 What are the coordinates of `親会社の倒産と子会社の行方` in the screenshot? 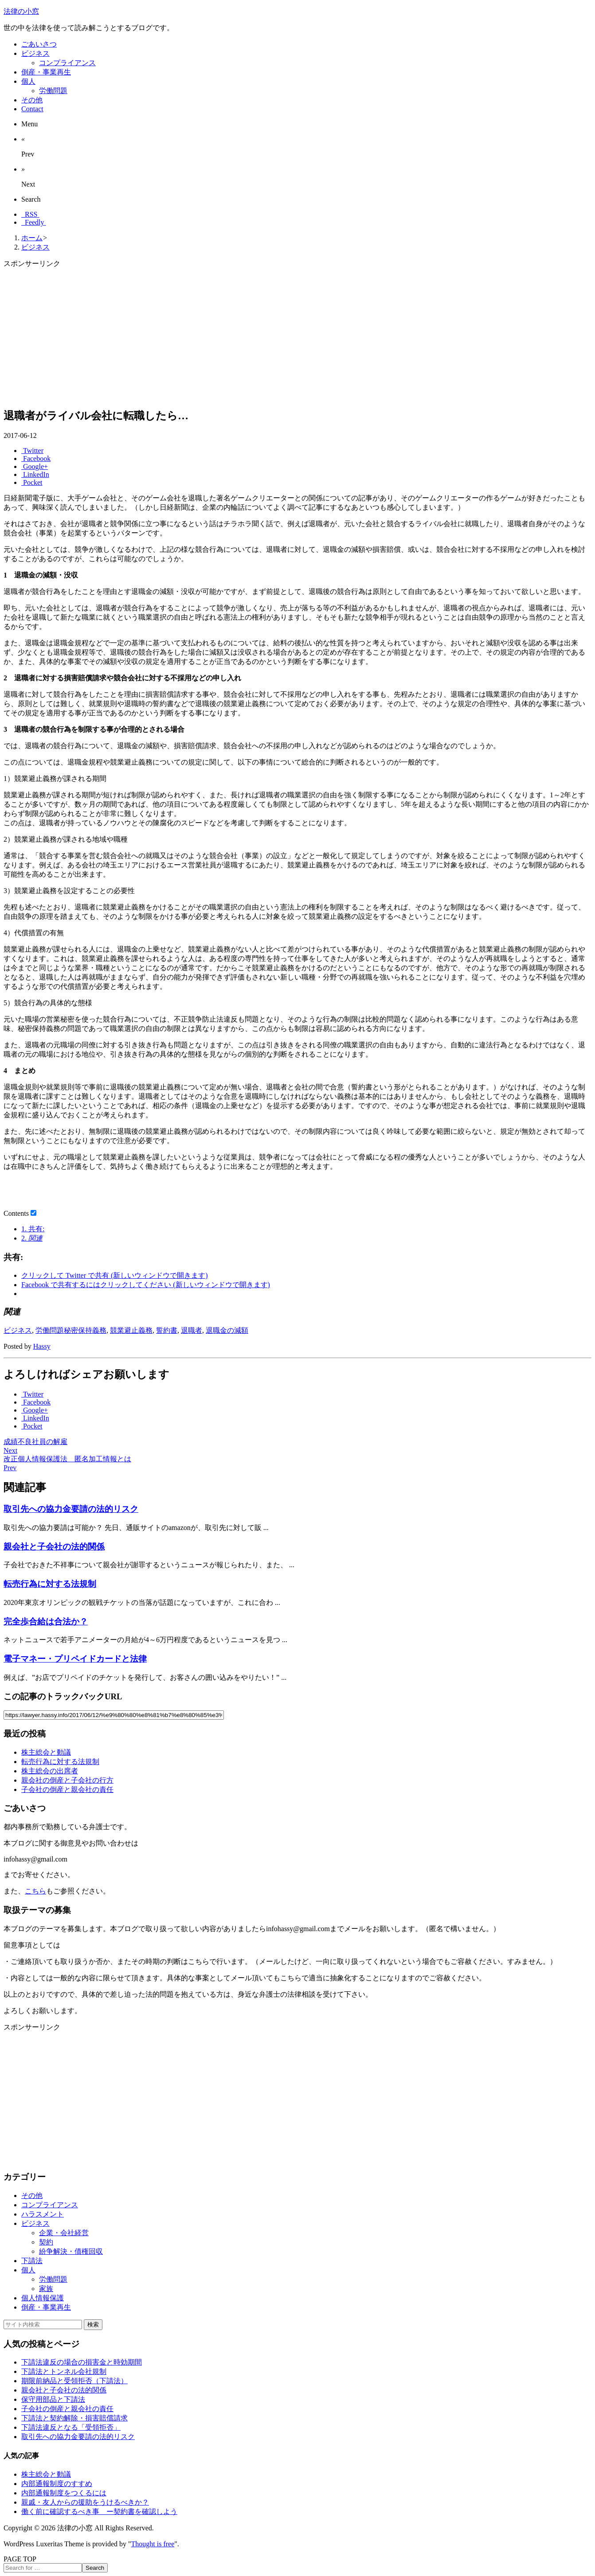 It's located at (67, 1780).